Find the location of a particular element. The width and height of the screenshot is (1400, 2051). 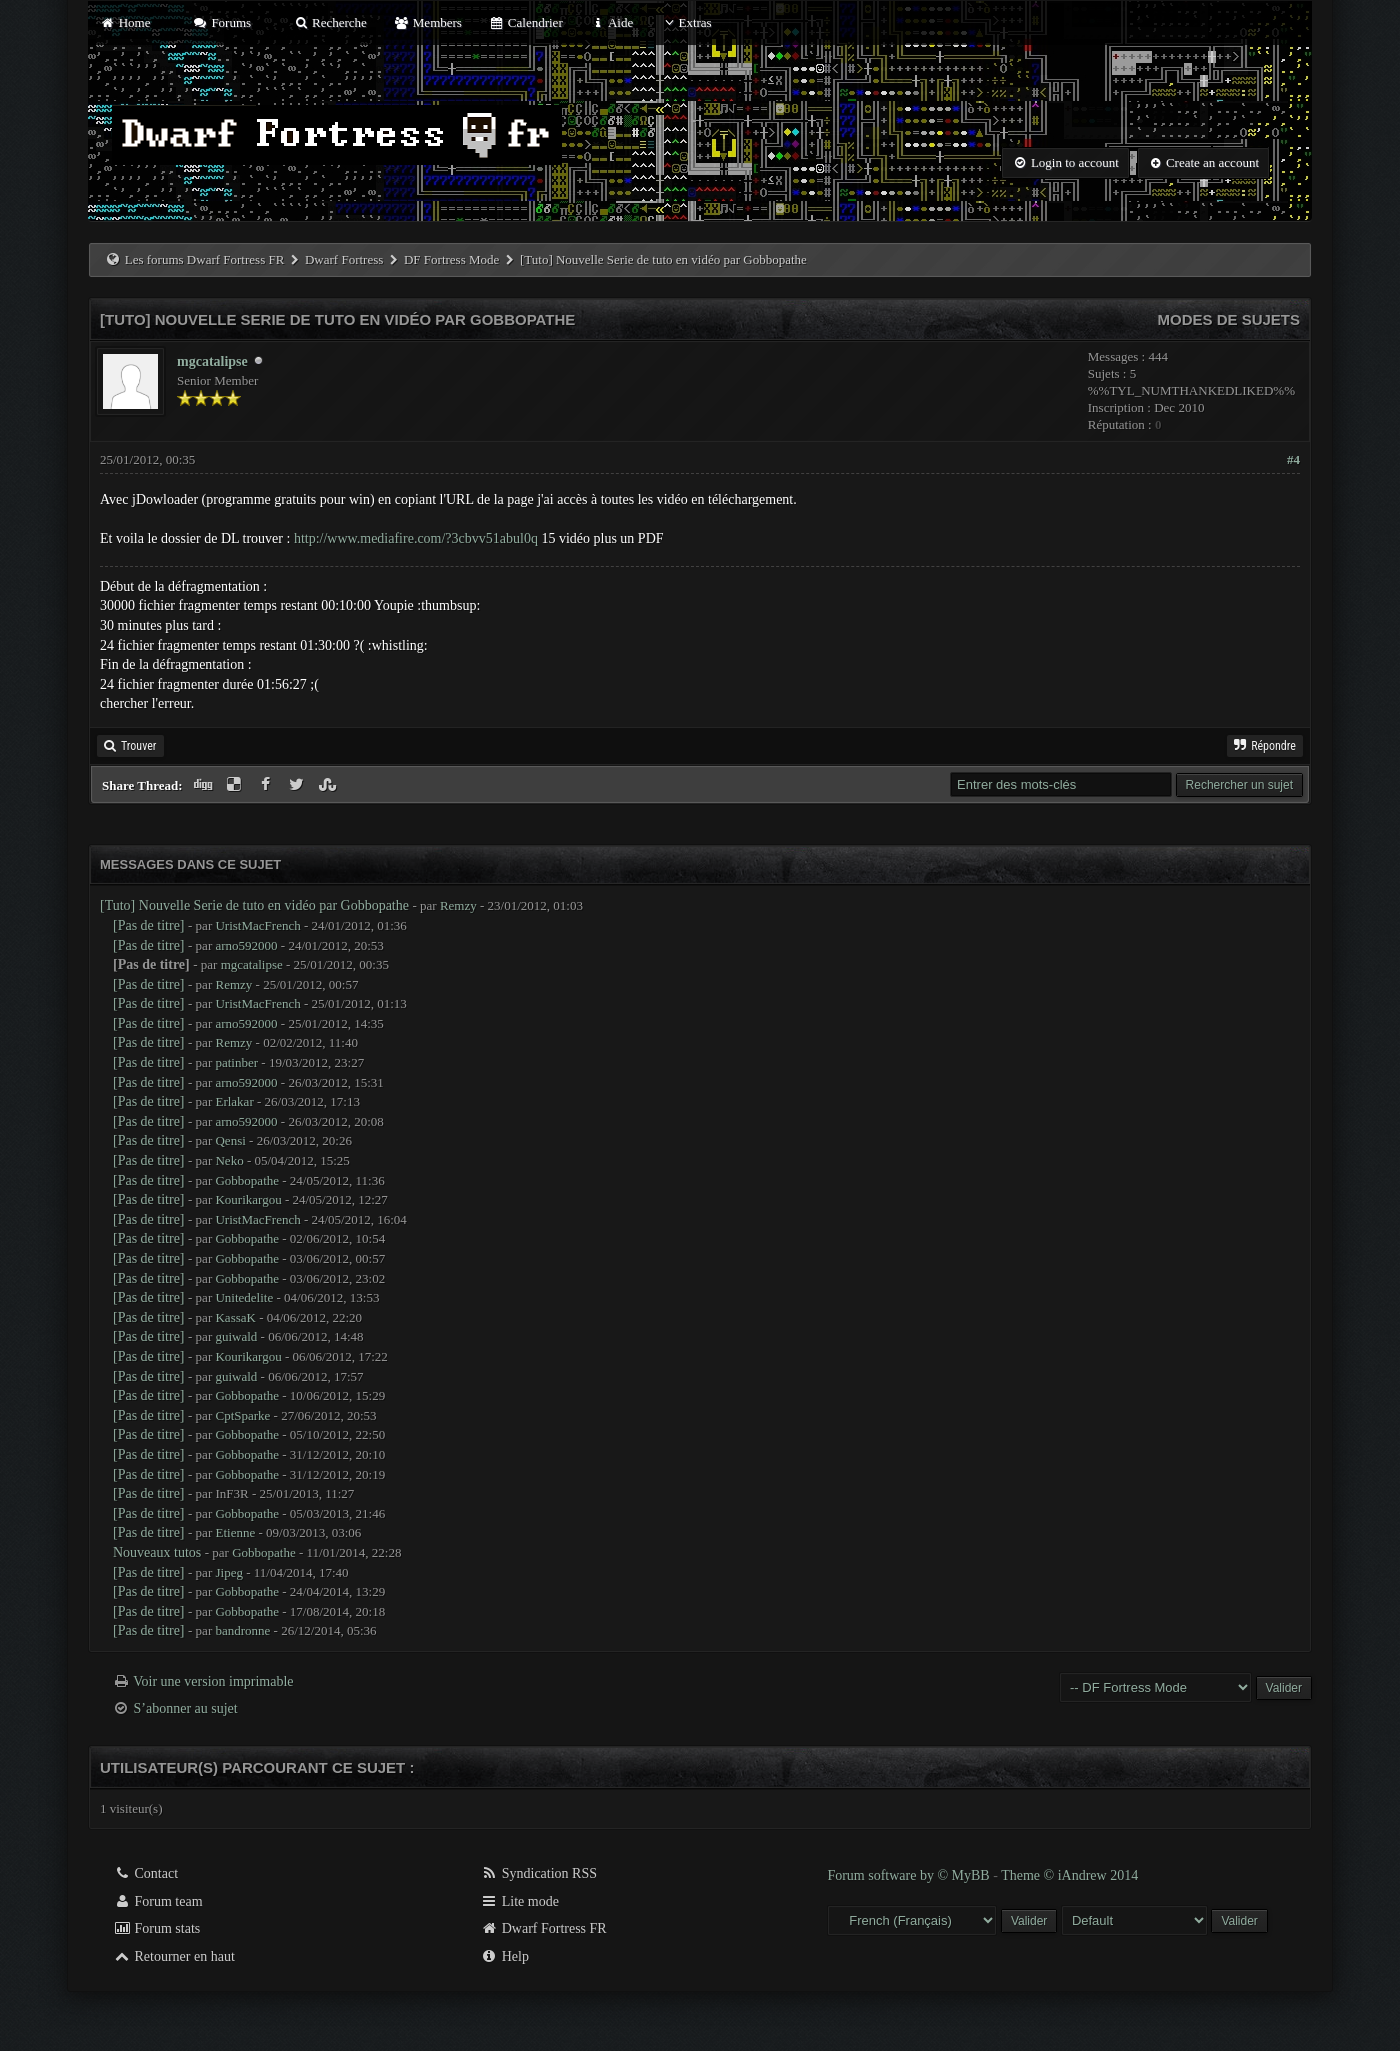

Help is located at coordinates (504, 1956).